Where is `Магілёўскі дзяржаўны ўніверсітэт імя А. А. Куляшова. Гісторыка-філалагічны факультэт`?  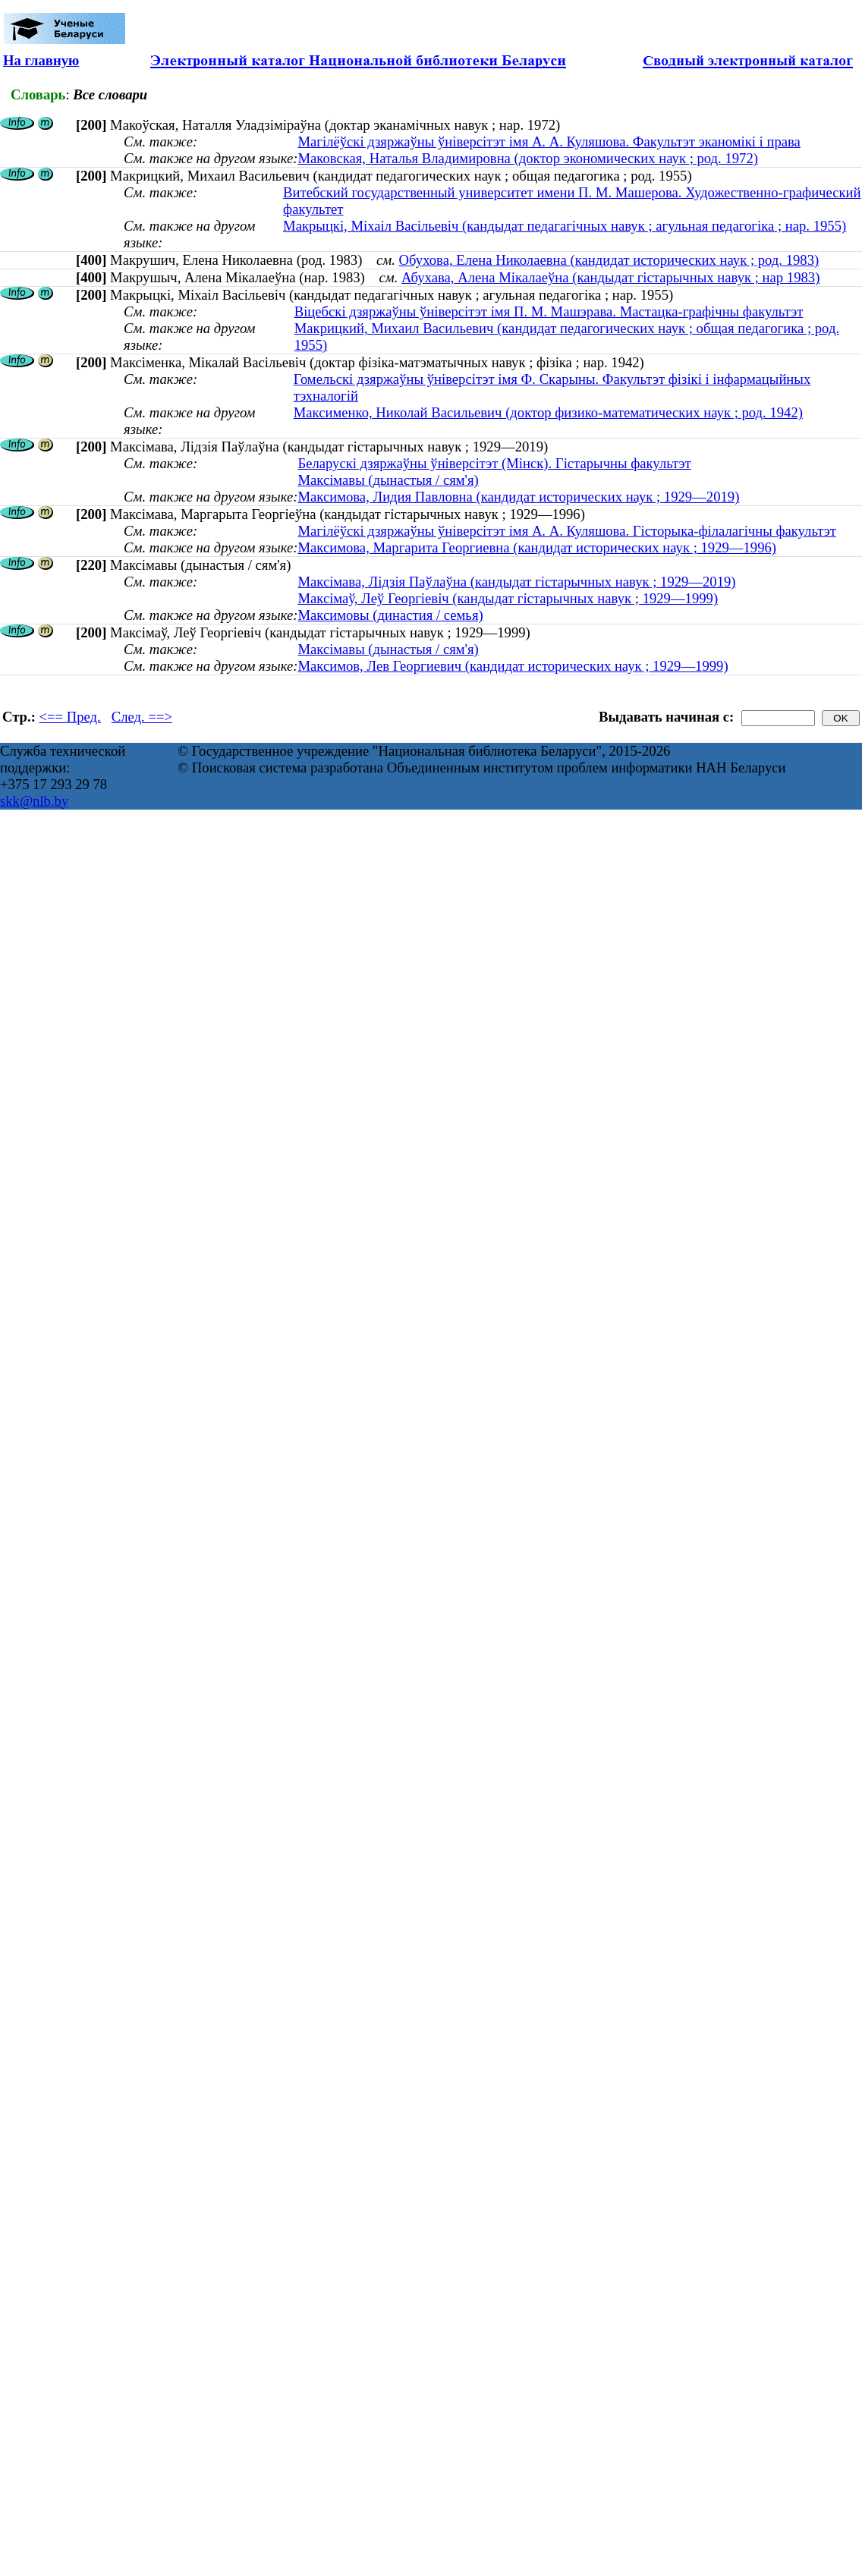 Магілёўскі дзяржаўны ўніверсітэт імя А. А. Куляшова. Гісторыка-філалагічны факультэт is located at coordinates (566, 531).